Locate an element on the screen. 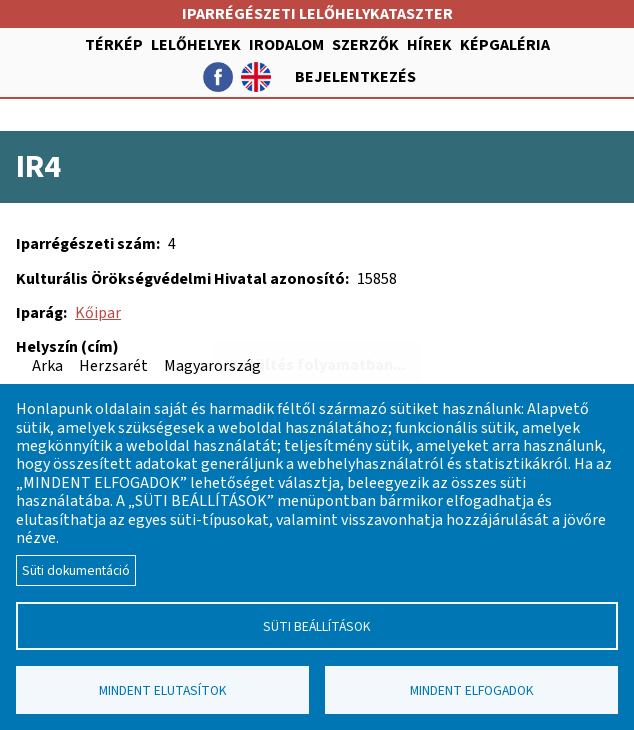 This screenshot has height=730, width=634. Térkép is located at coordinates (114, 45).